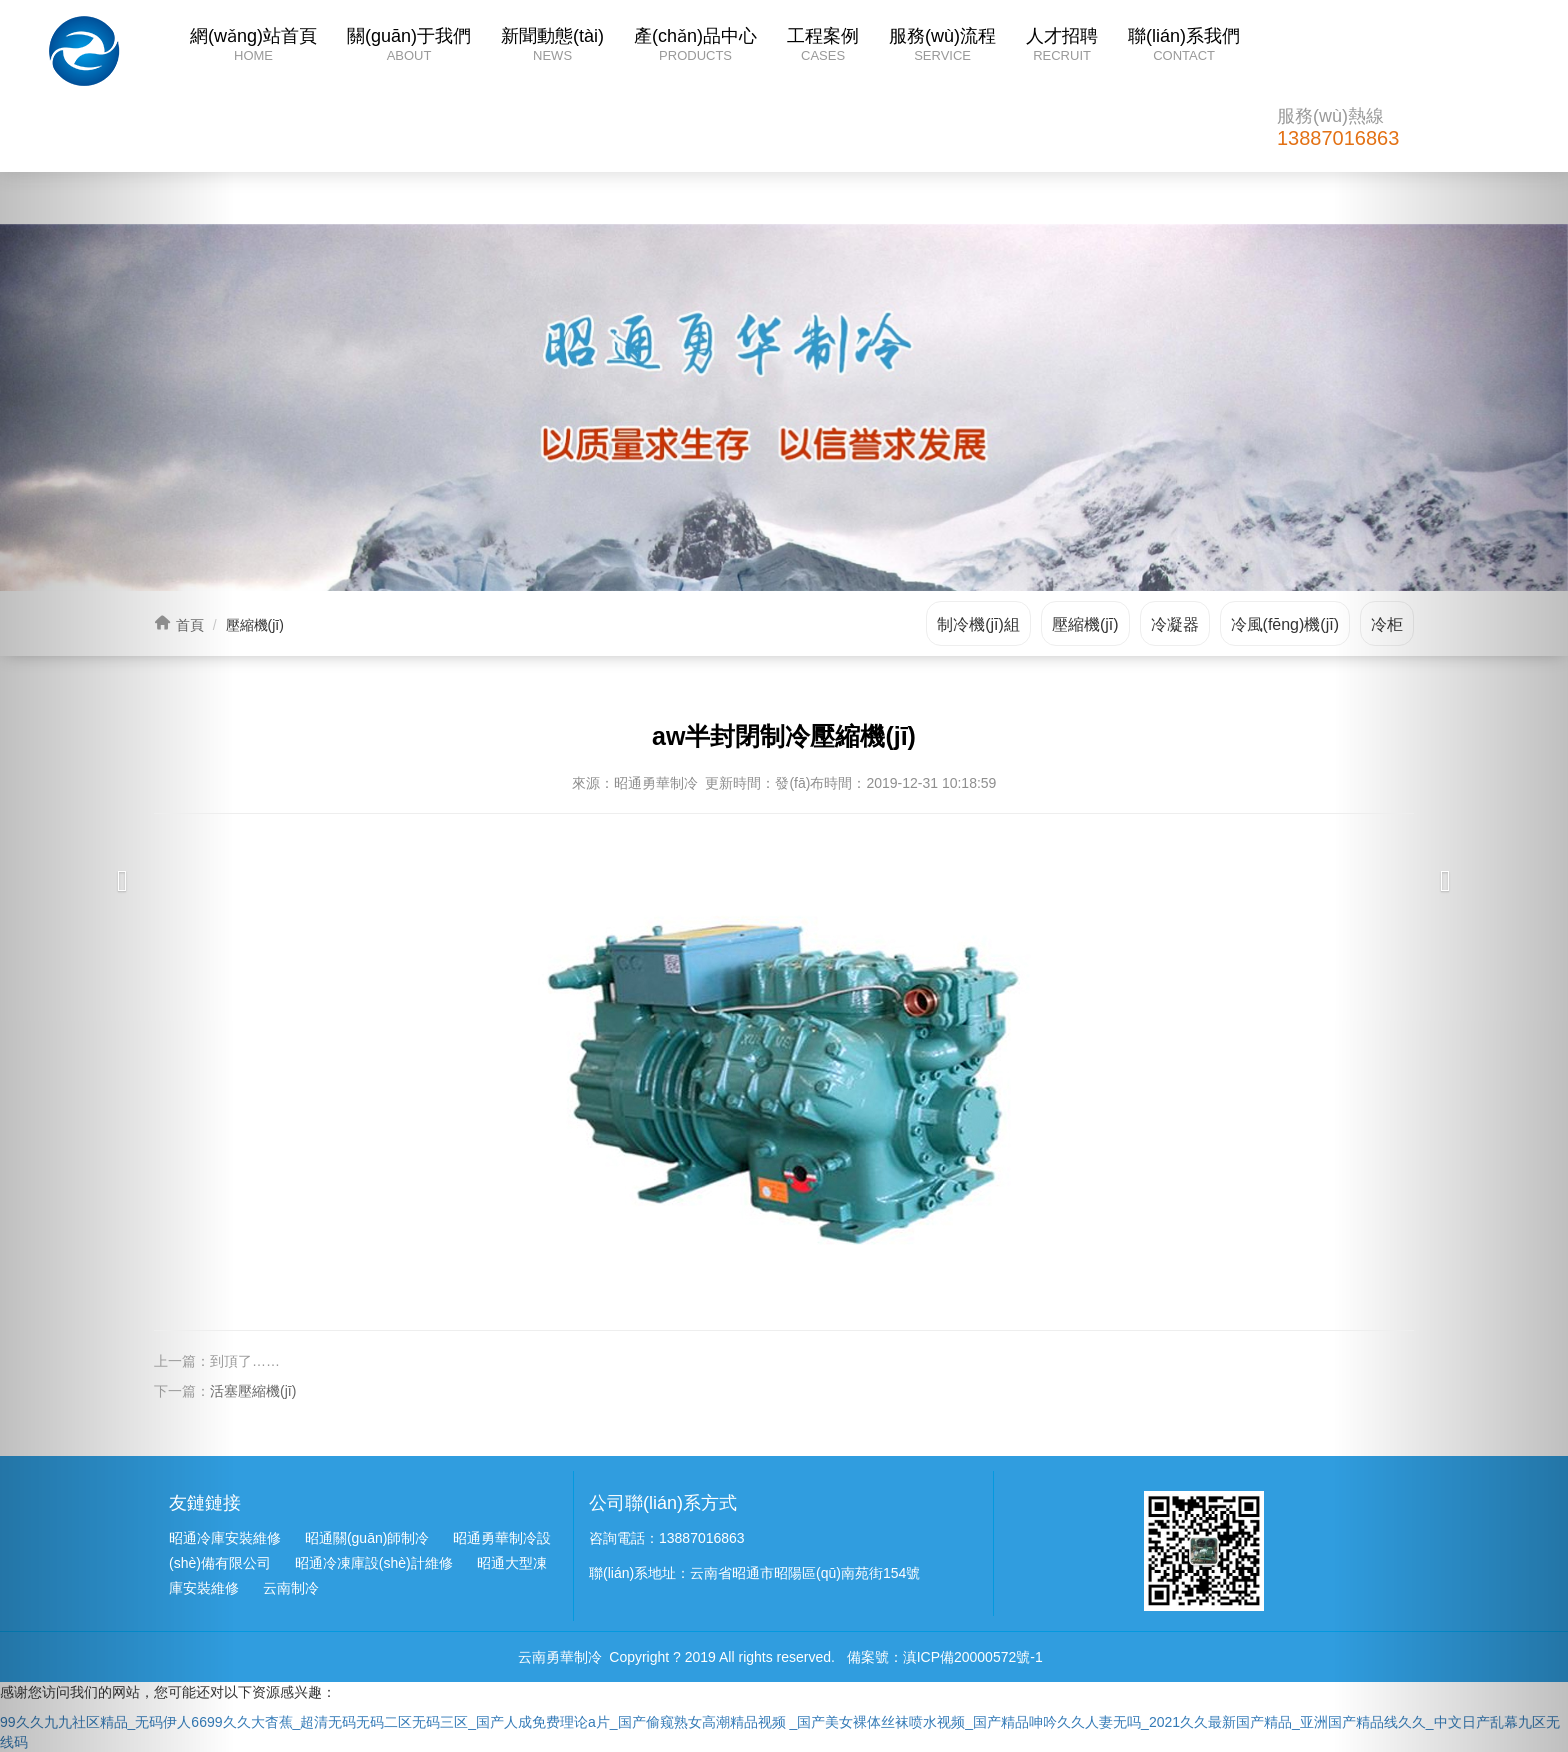 The width and height of the screenshot is (1568, 1752). What do you see at coordinates (253, 1391) in the screenshot?
I see `活塞壓縮機(jī)` at bounding box center [253, 1391].